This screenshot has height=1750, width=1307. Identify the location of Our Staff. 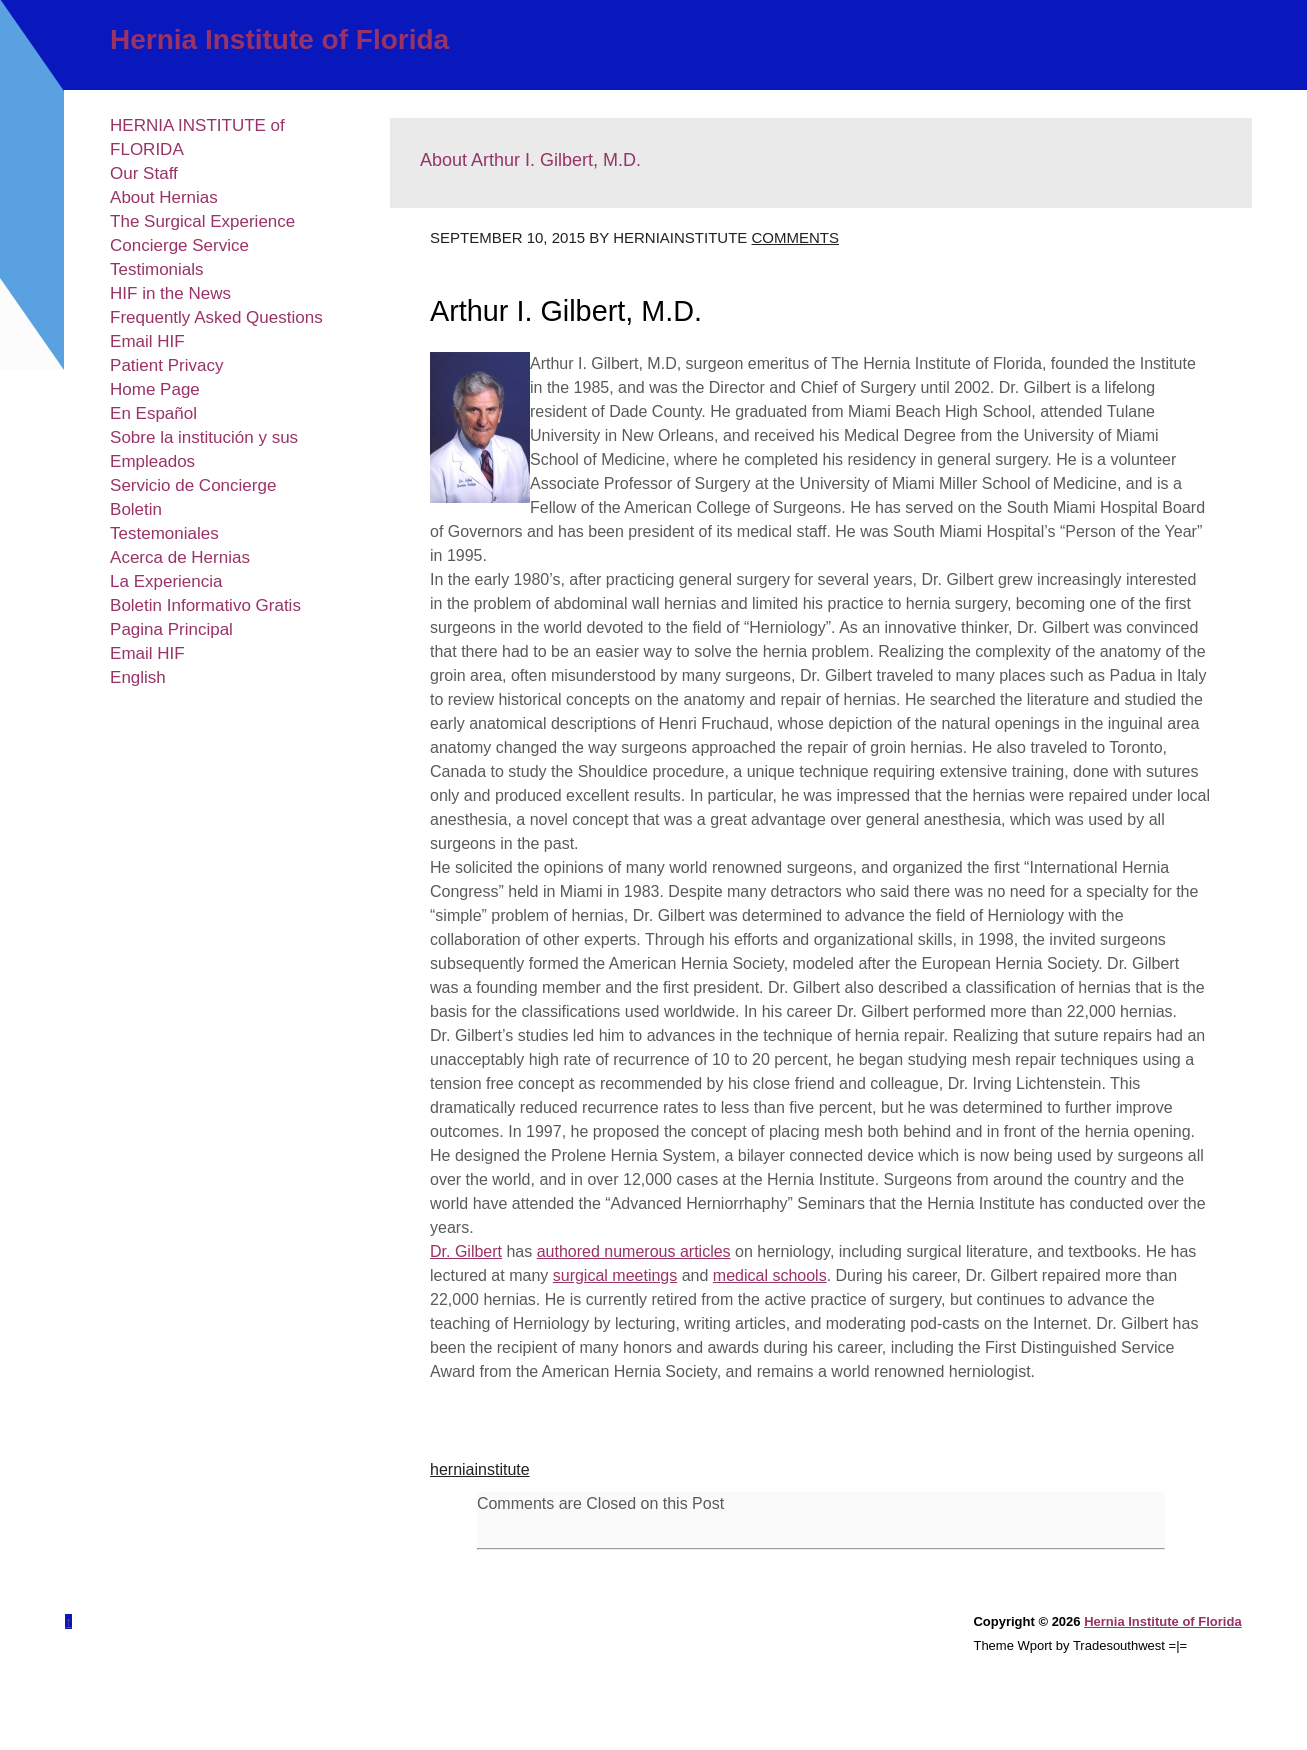
(144, 173).